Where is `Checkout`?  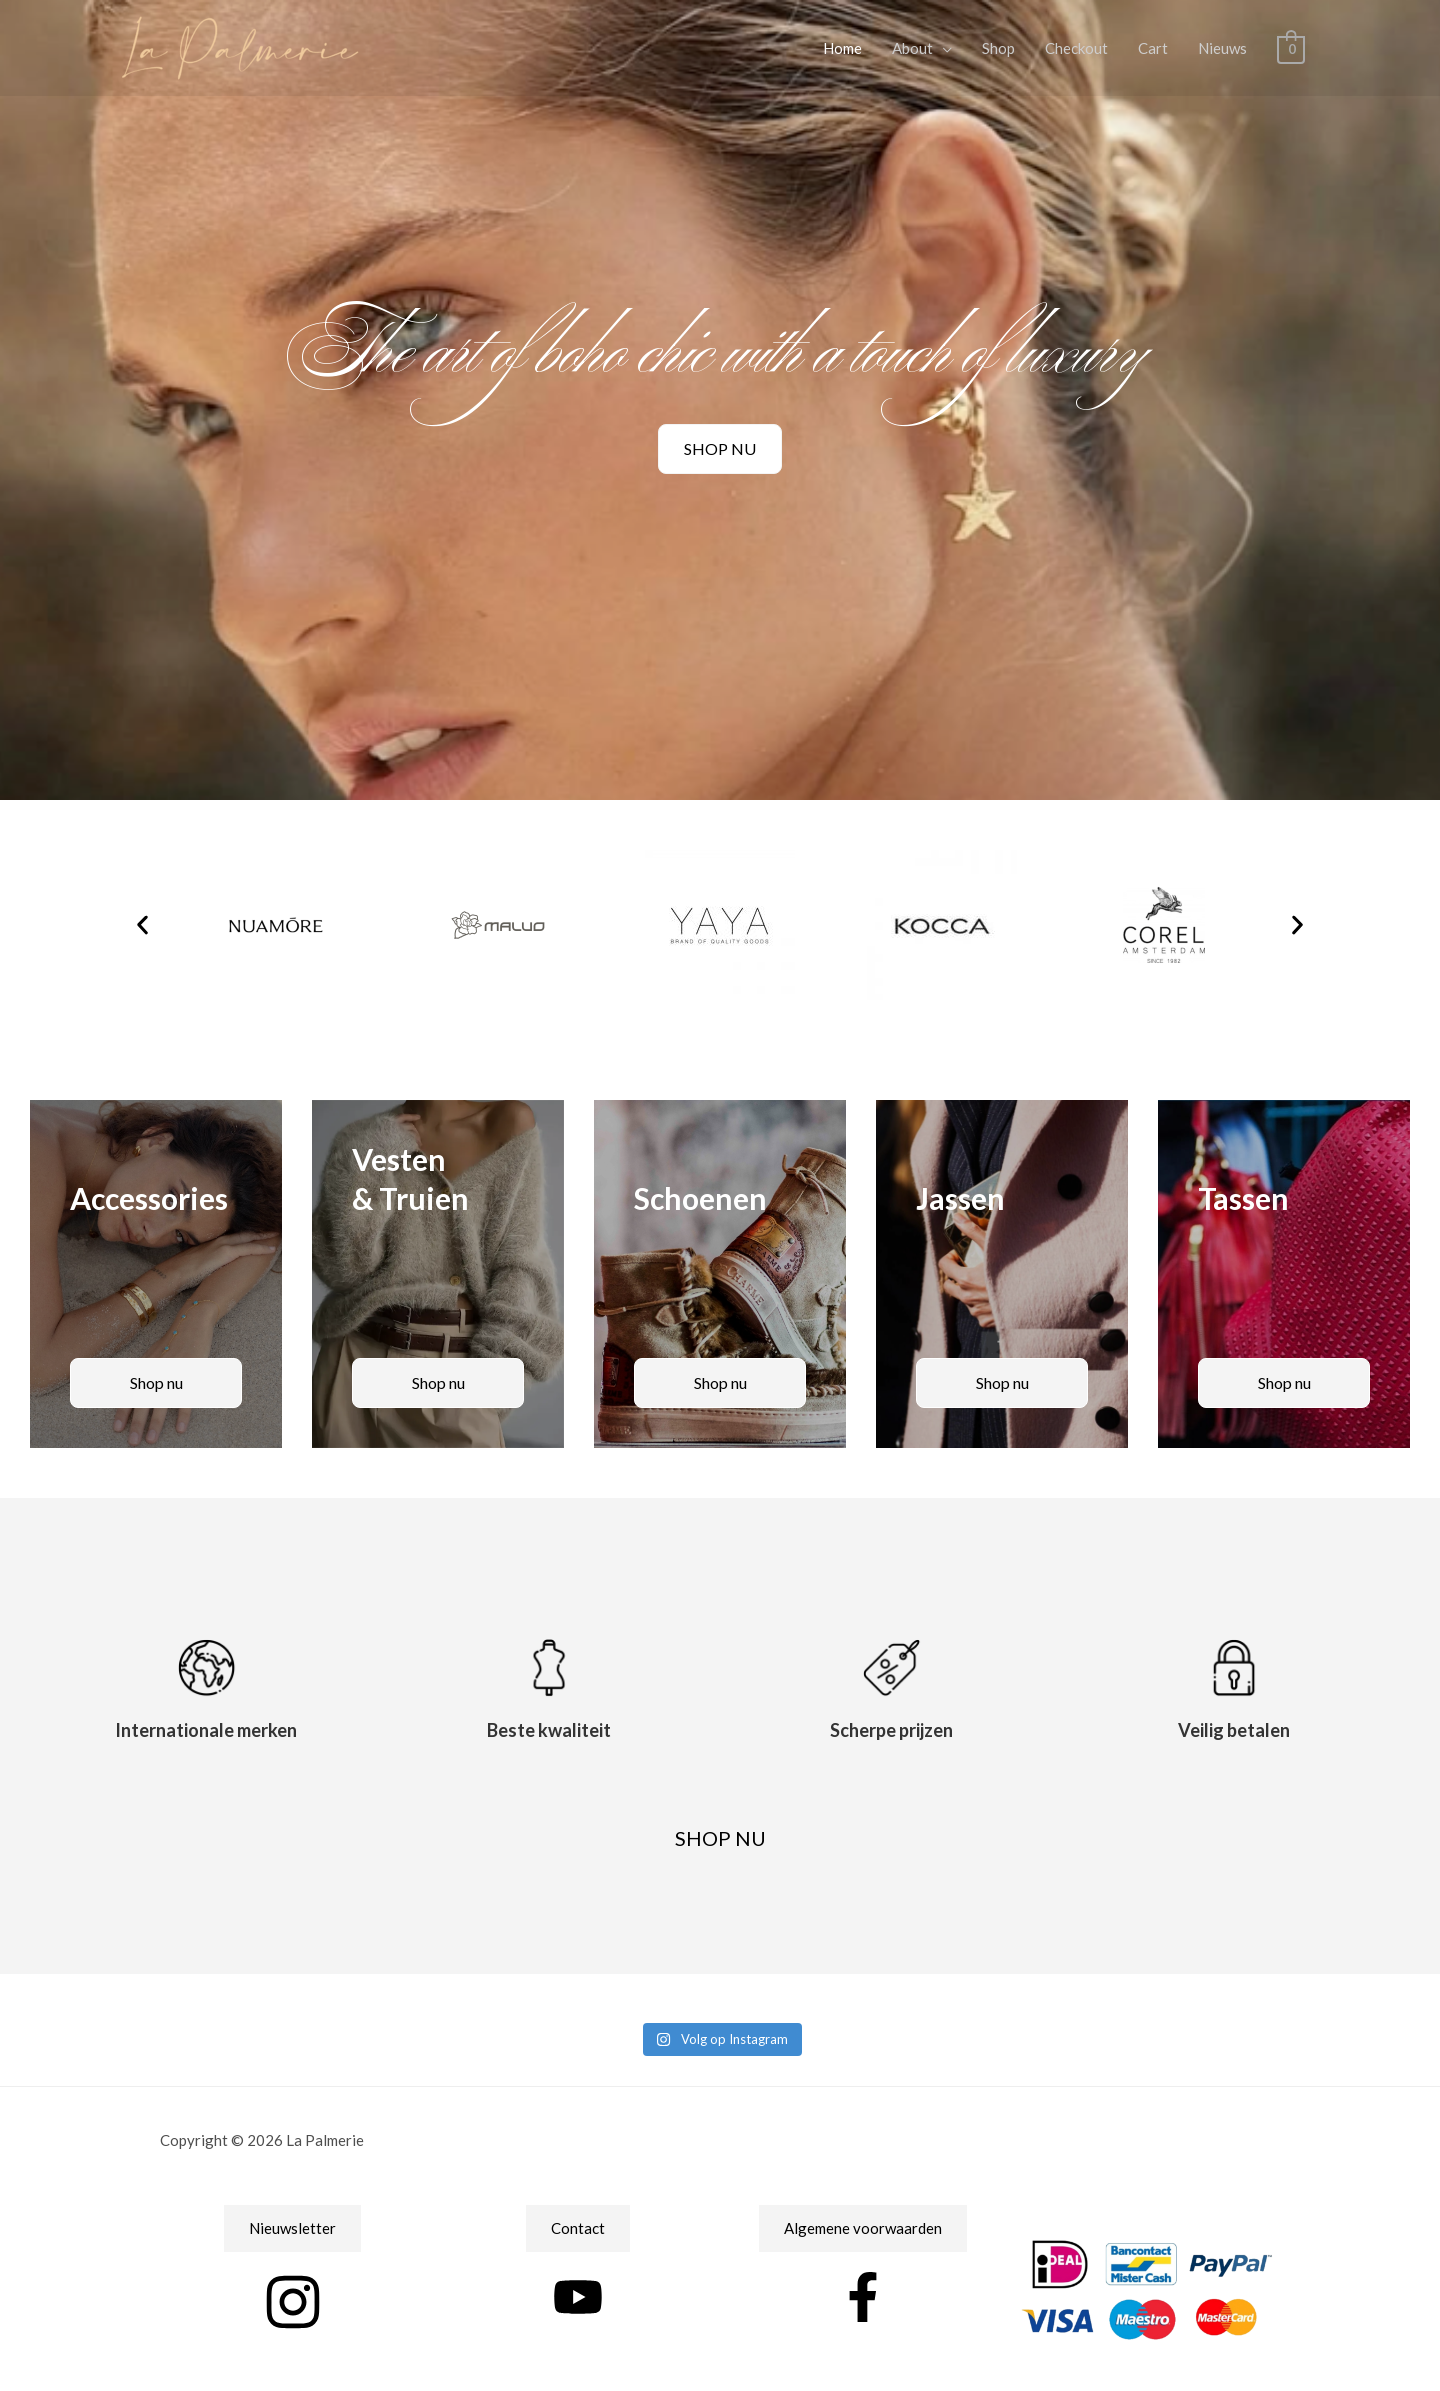
Checkout is located at coordinates (1077, 48).